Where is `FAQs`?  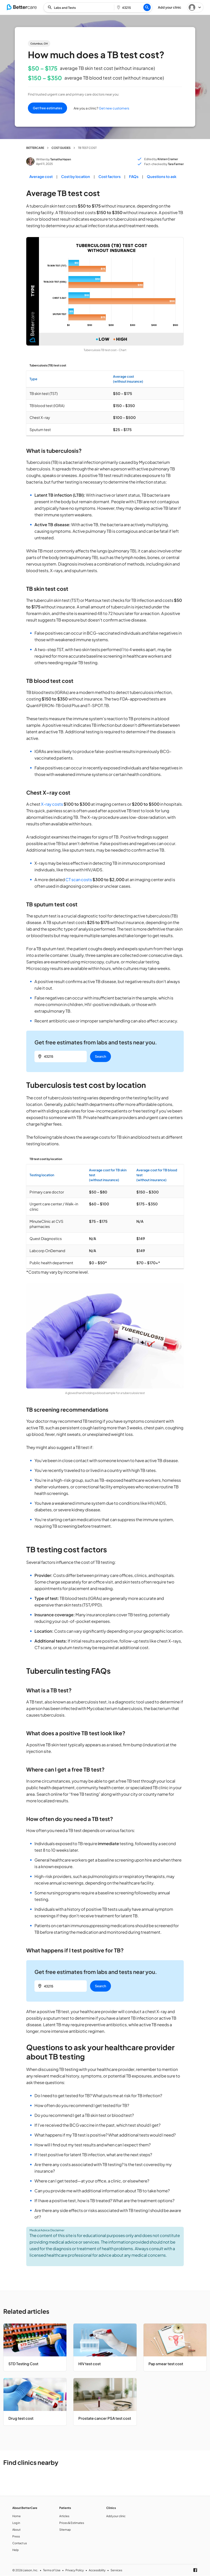 FAQs is located at coordinates (133, 176).